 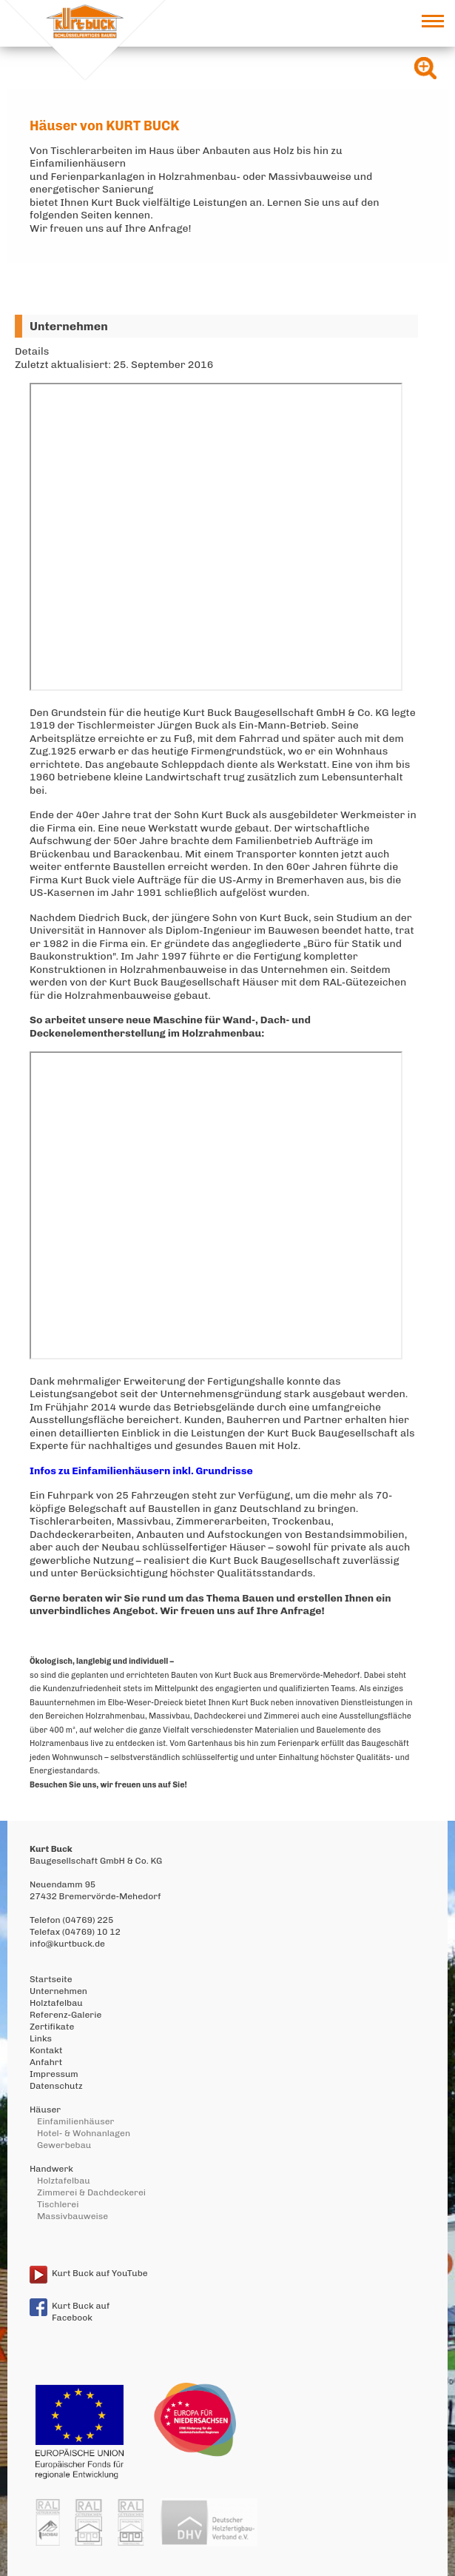 I want to click on Unternehmen, so click(x=58, y=1991).